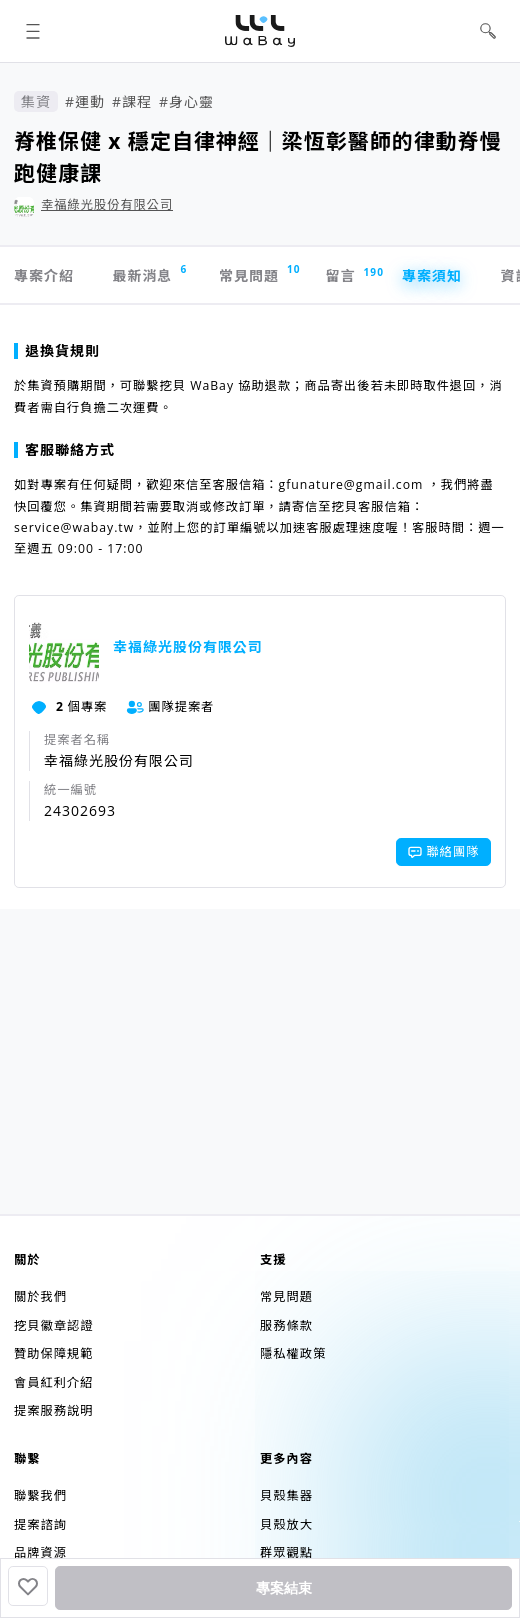 The width and height of the screenshot is (520, 1618). Describe the element at coordinates (32, 31) in the screenshot. I see `[button]` at that location.